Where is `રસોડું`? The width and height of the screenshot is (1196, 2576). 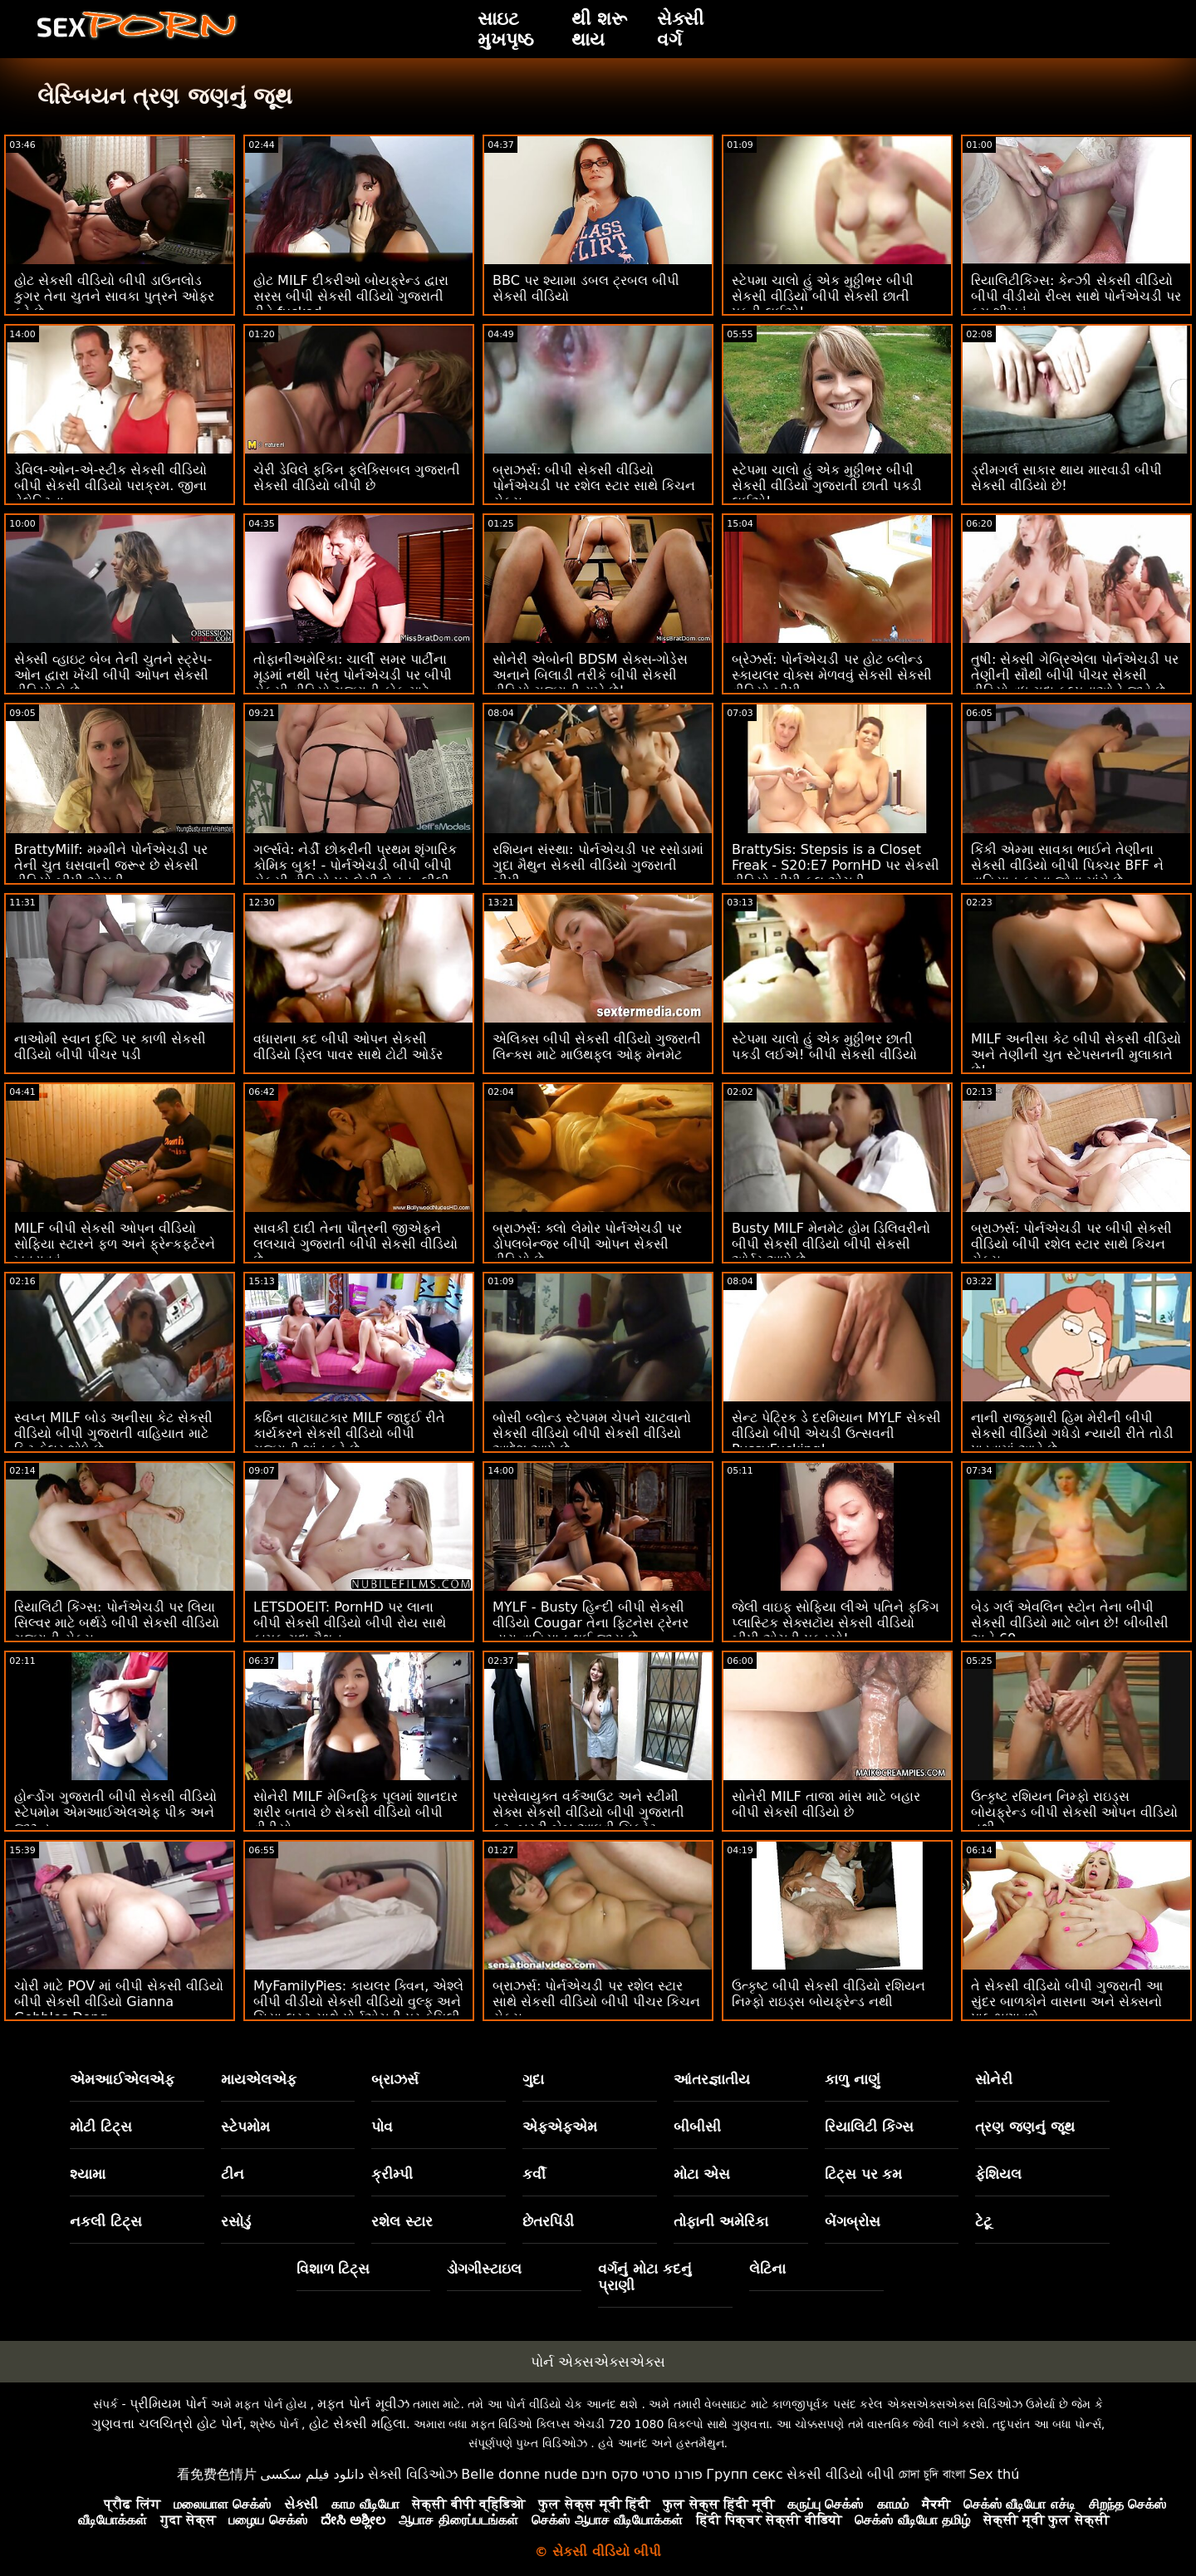
રસોડું is located at coordinates (236, 2221).